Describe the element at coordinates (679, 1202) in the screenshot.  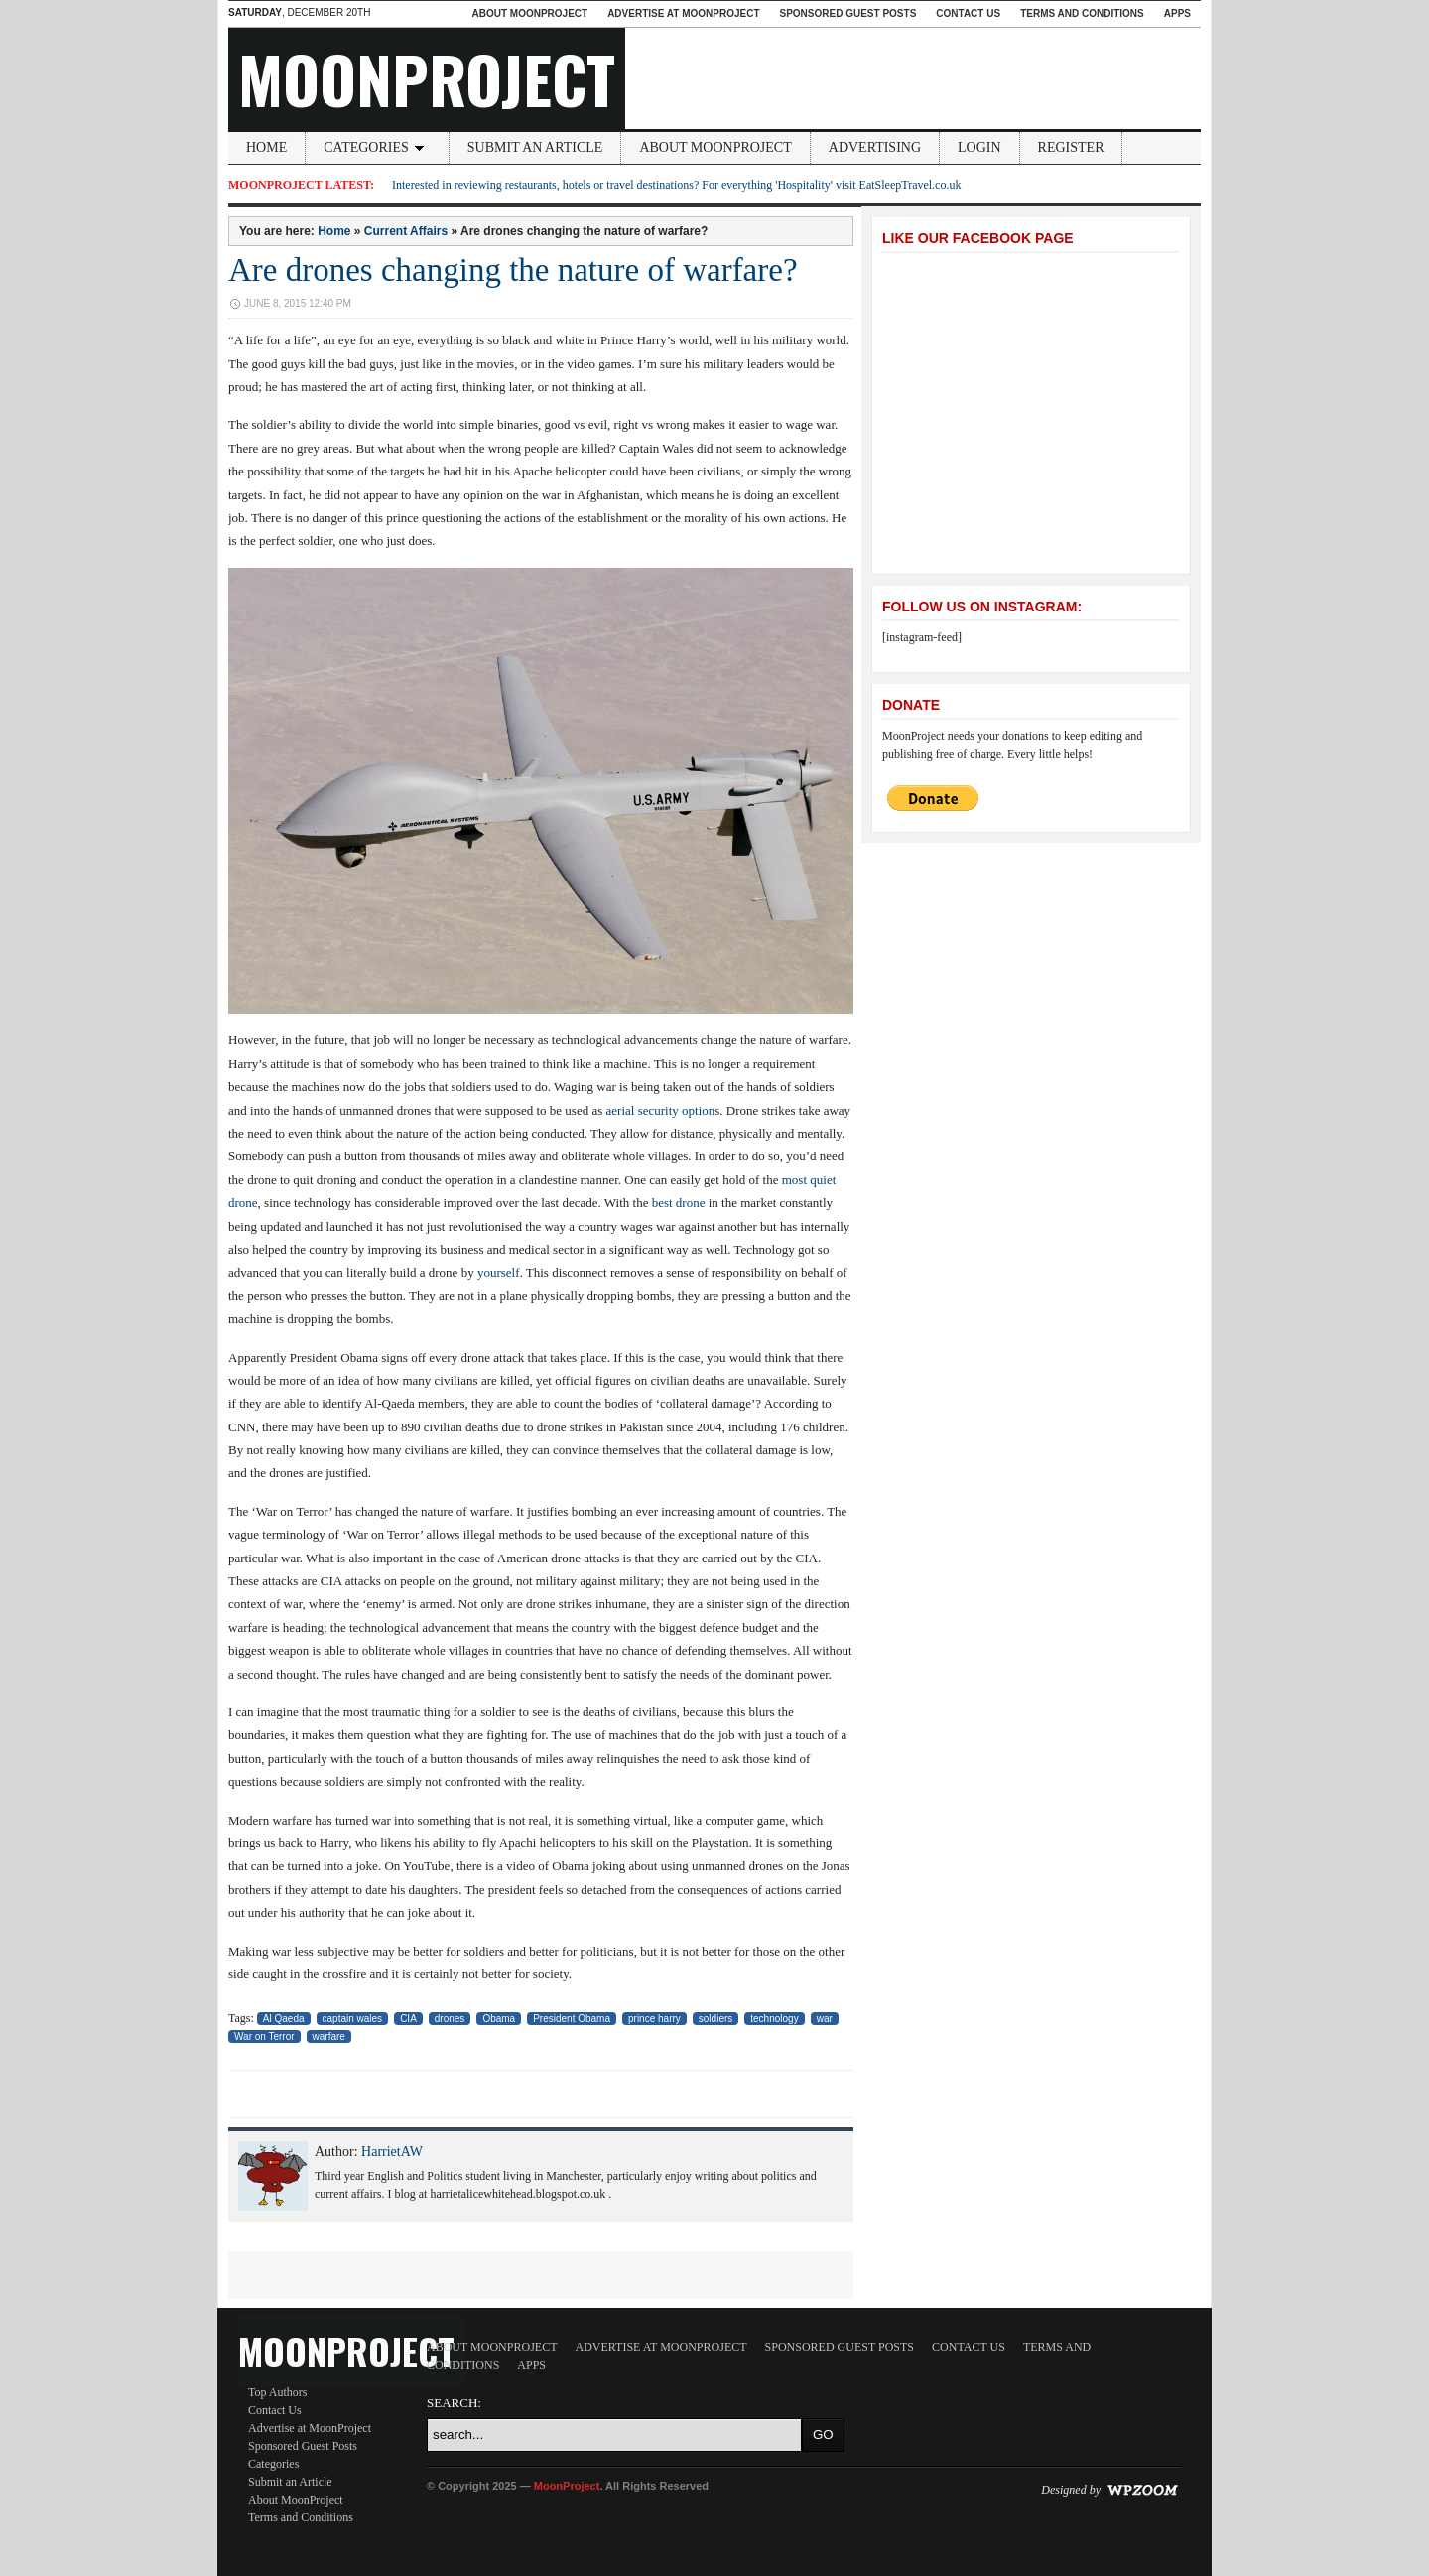
I see `best drone` at that location.